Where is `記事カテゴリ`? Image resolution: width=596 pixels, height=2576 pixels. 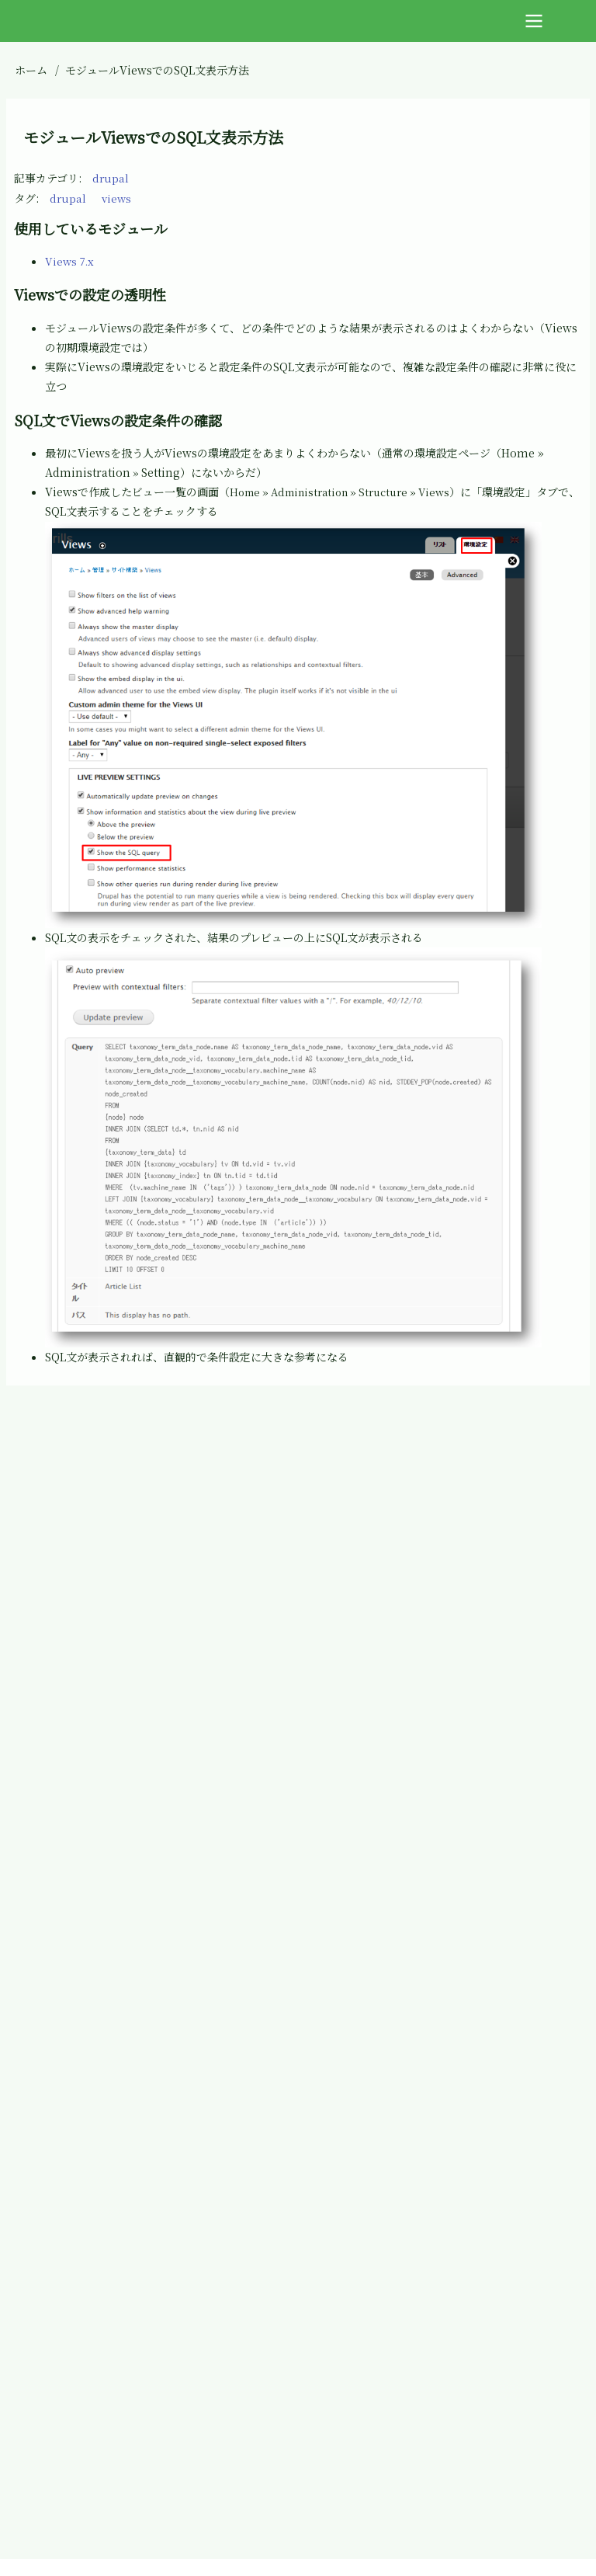
記事カテゴリ is located at coordinates (46, 178).